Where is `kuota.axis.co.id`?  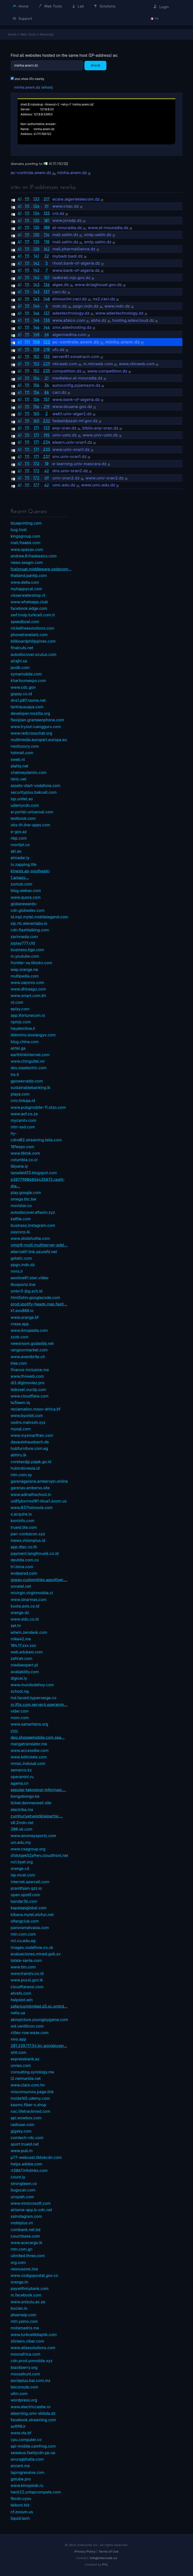
kuota.axis.co.id is located at coordinates (25, 1606).